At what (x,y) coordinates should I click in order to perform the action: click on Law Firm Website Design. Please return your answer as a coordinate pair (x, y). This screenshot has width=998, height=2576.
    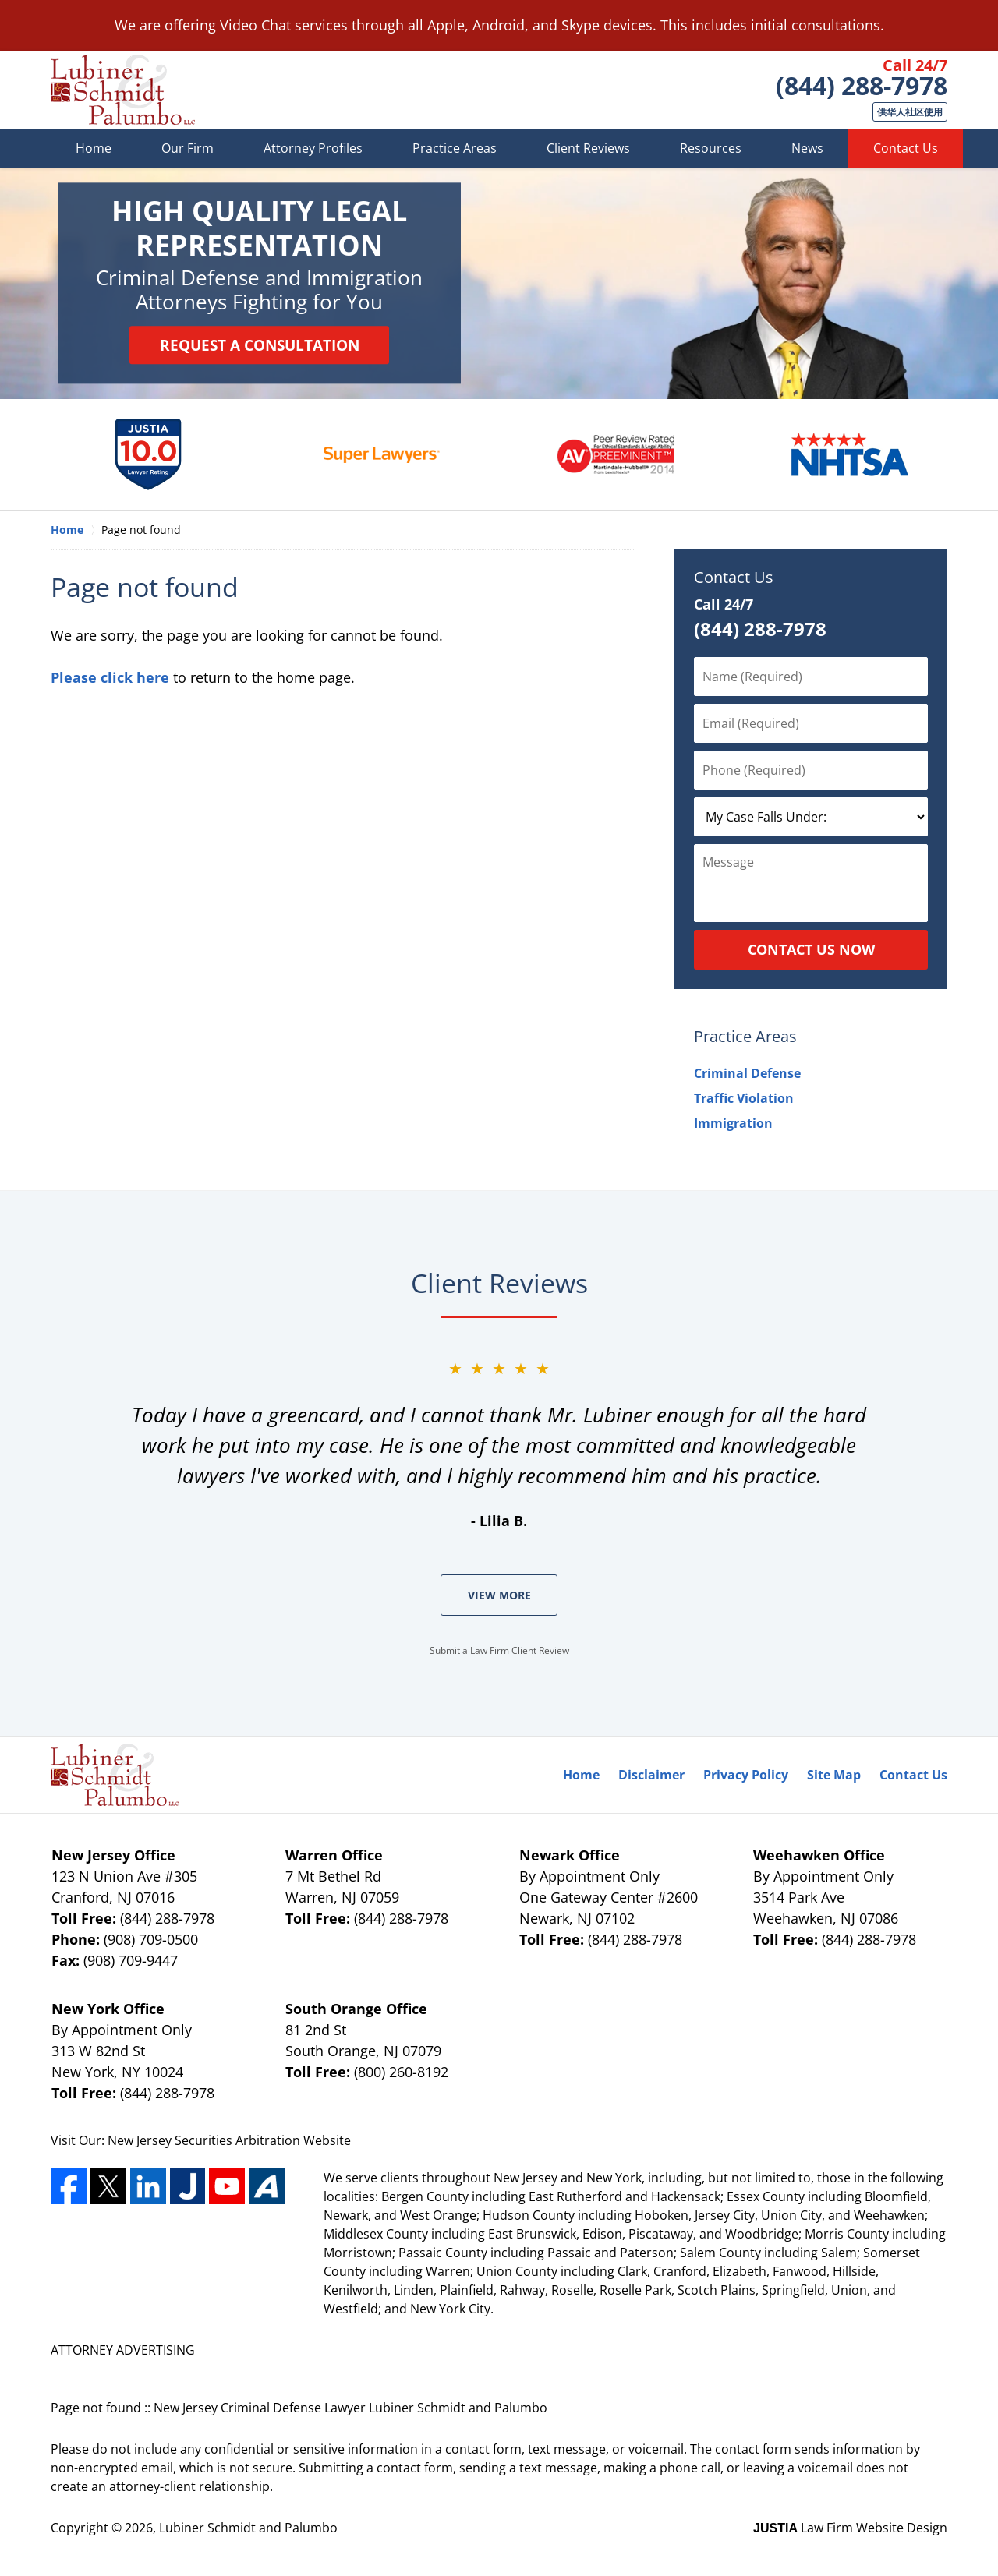
    Looking at the image, I should click on (850, 2527).